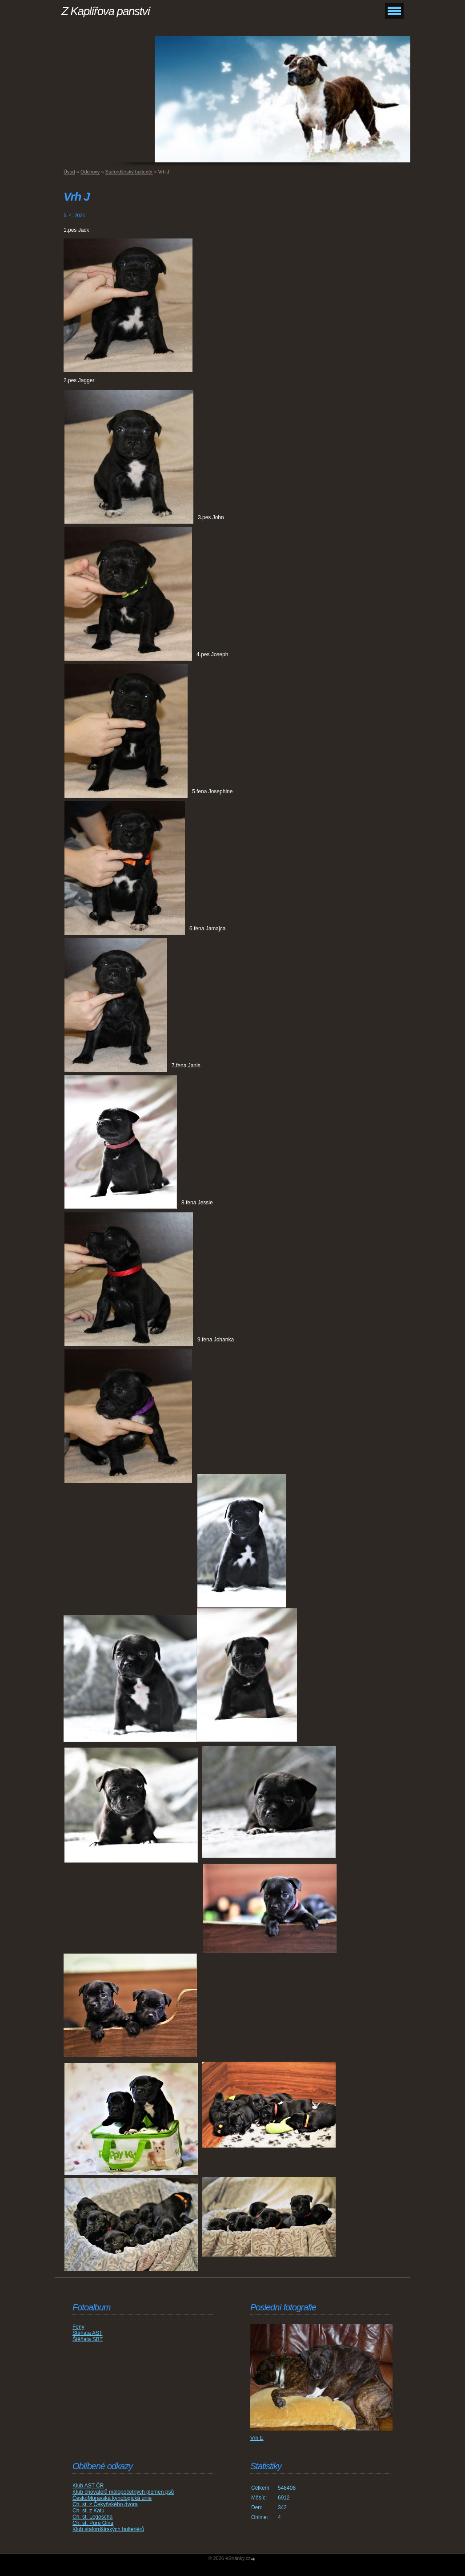 This screenshot has width=465, height=2576. I want to click on Ch. st. Legoscha, so click(92, 2517).